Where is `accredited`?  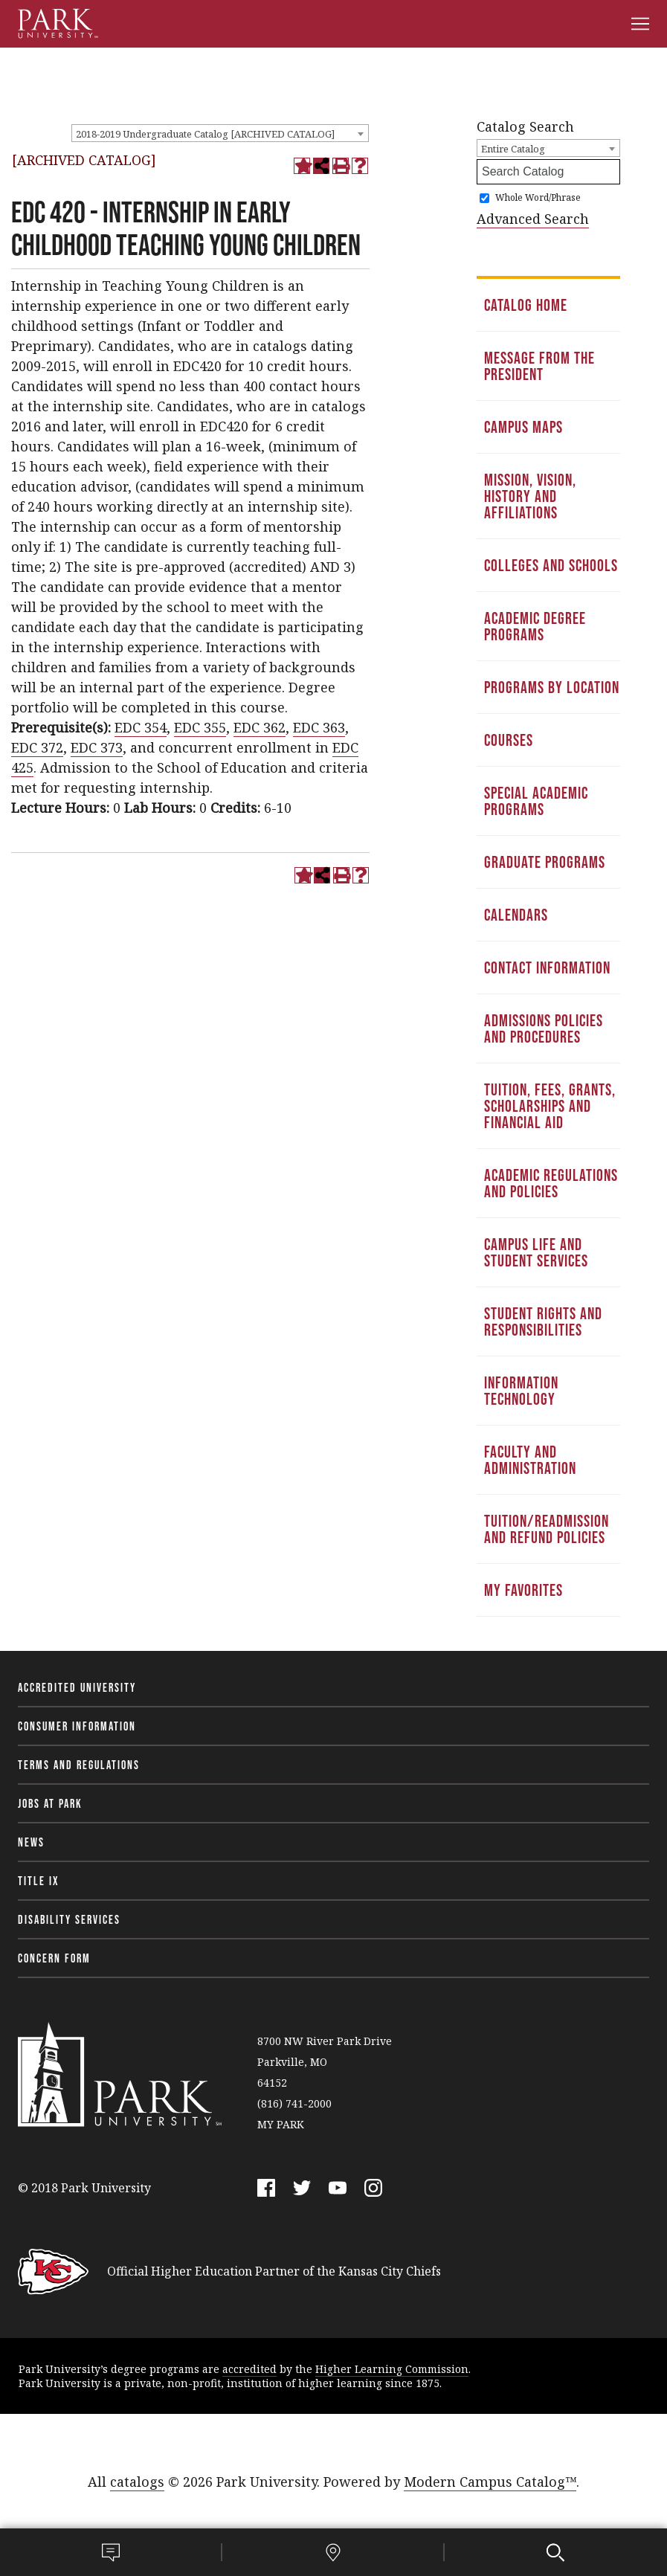 accredited is located at coordinates (249, 2369).